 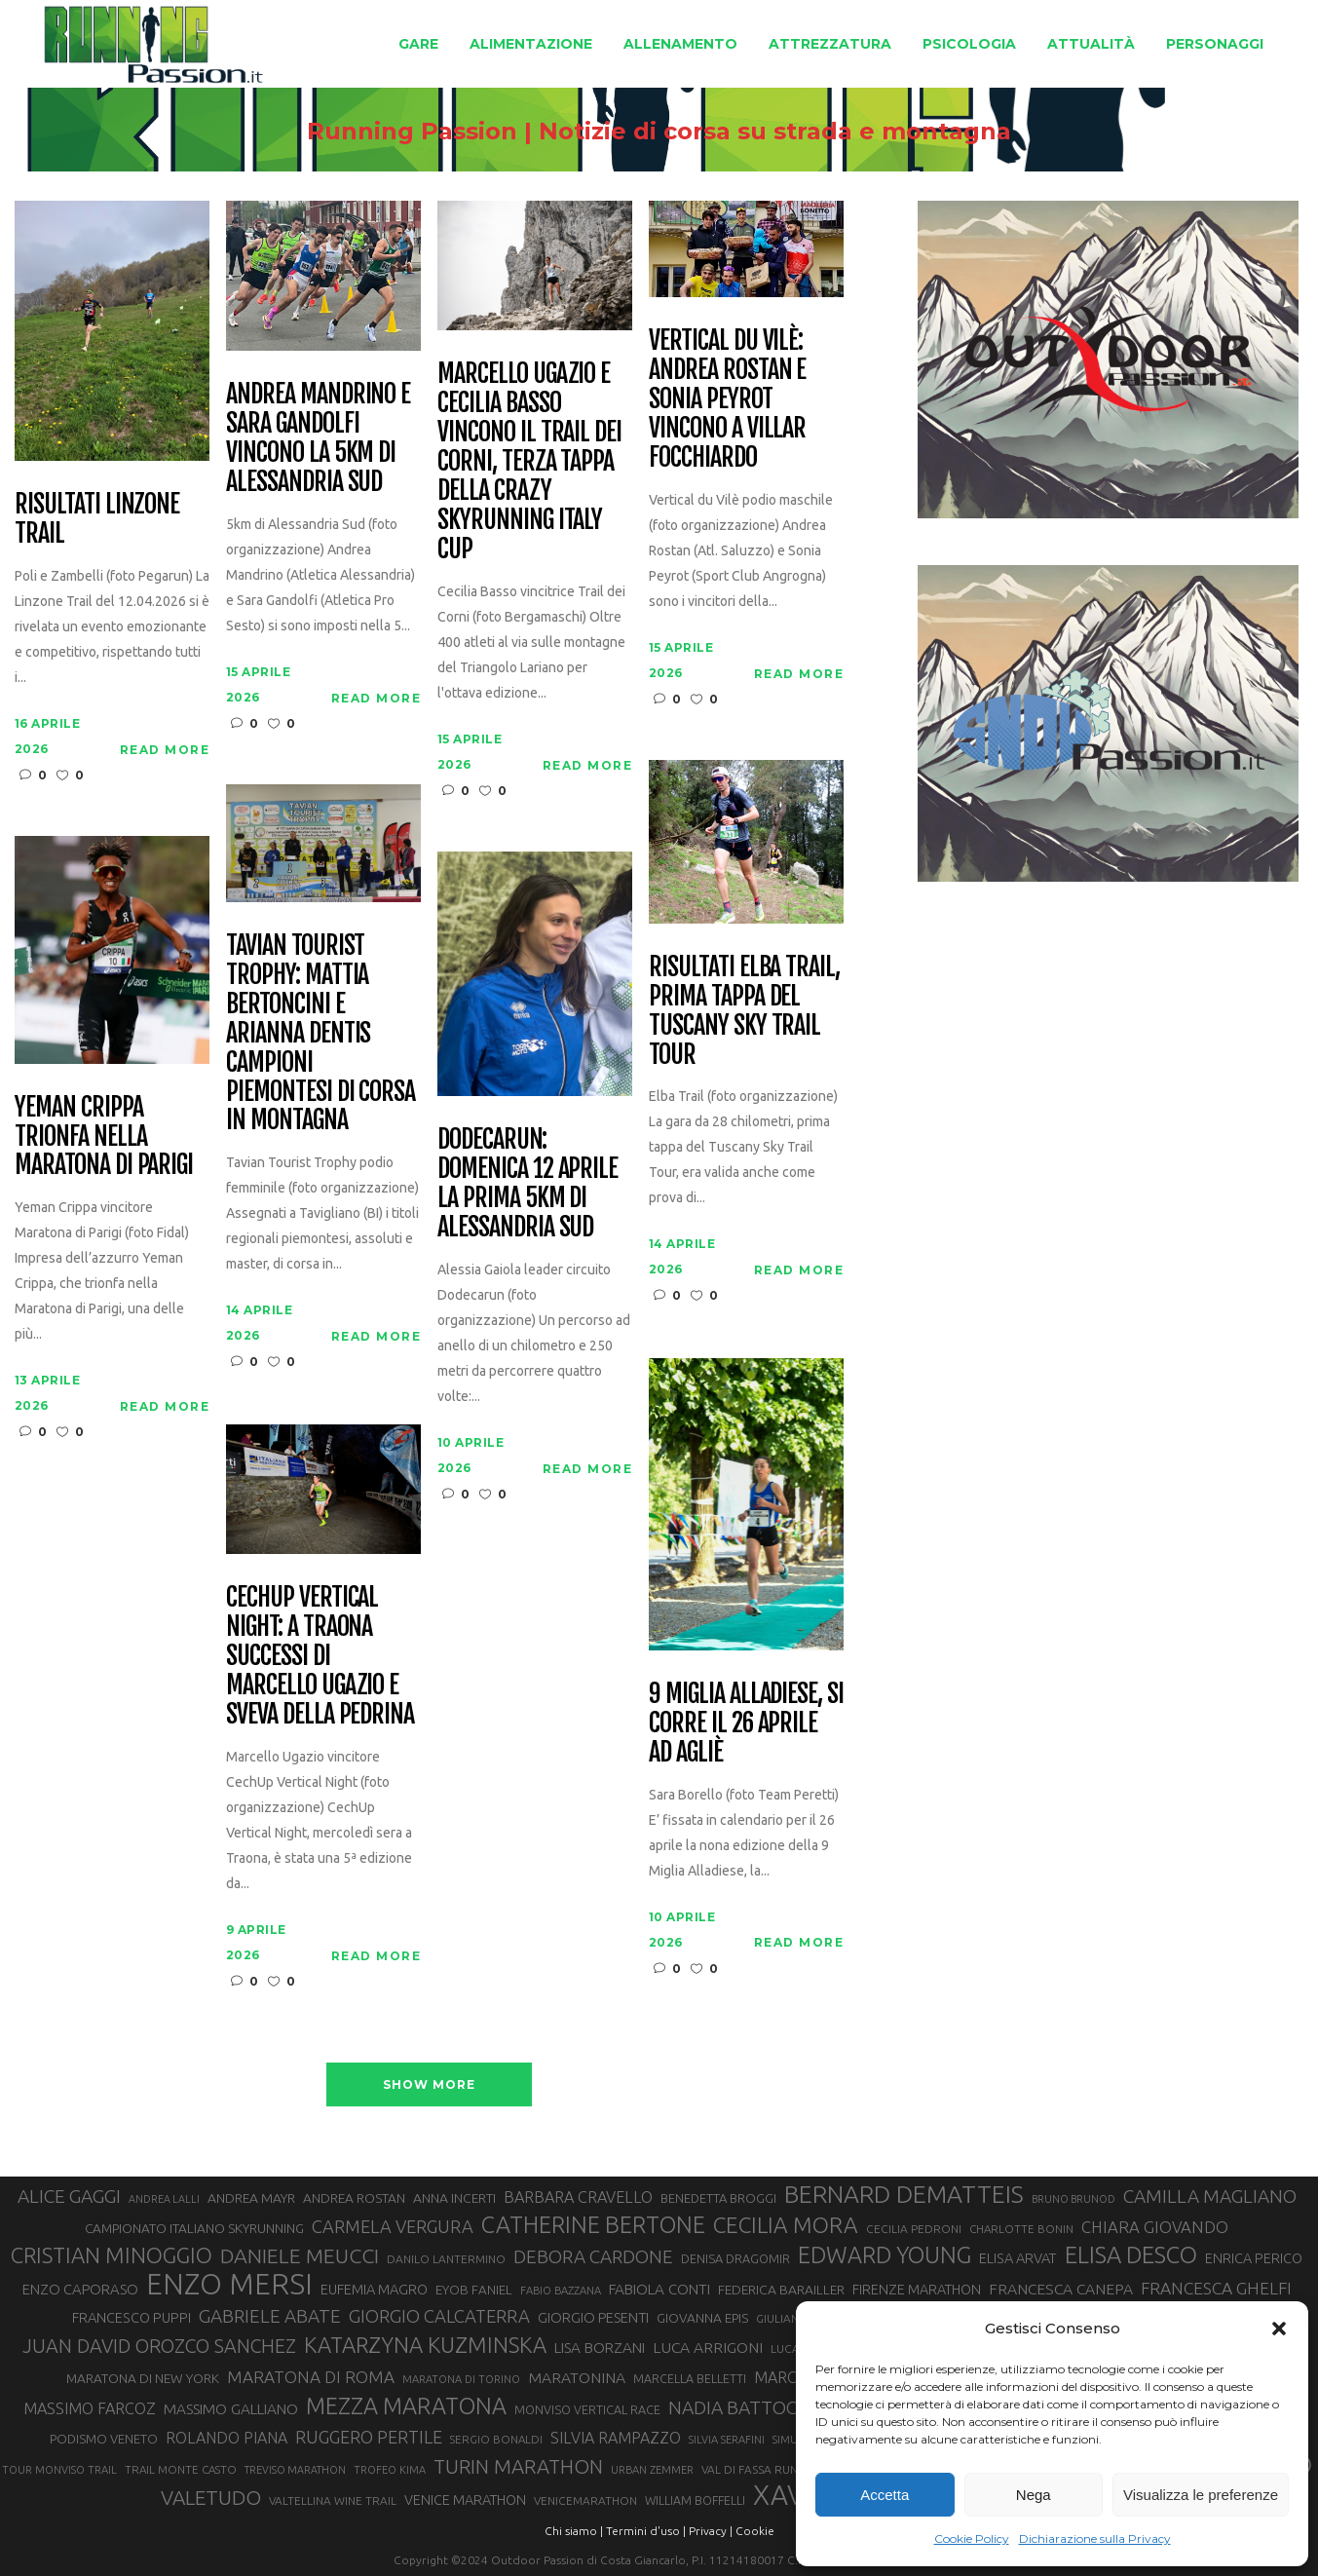 What do you see at coordinates (711, 2530) in the screenshot?
I see `Privacy |` at bounding box center [711, 2530].